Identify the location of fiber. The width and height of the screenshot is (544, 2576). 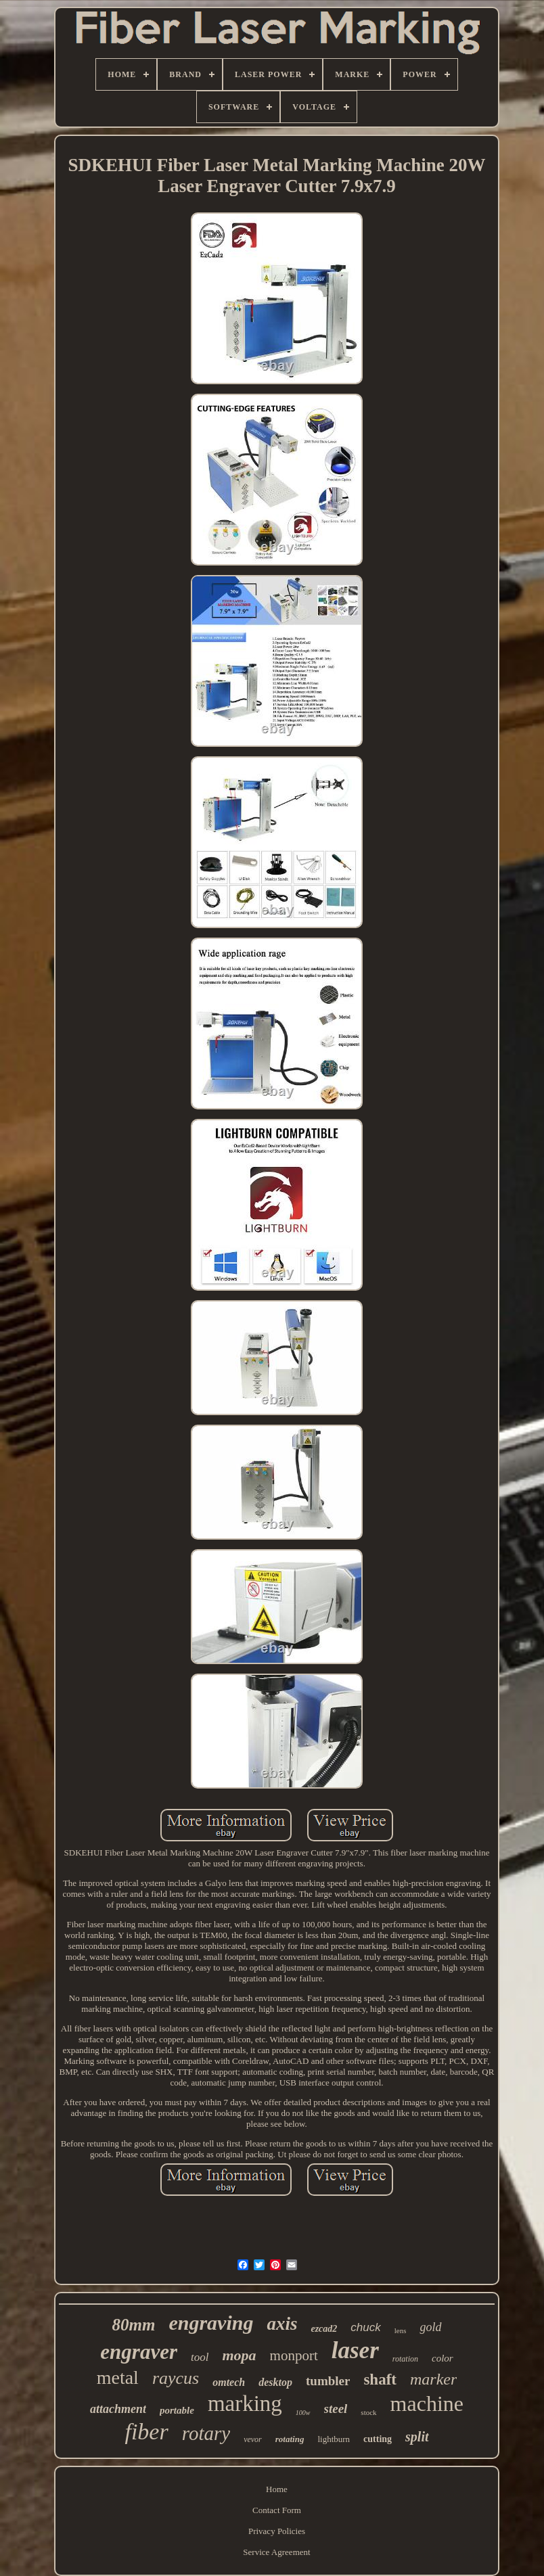
(146, 2431).